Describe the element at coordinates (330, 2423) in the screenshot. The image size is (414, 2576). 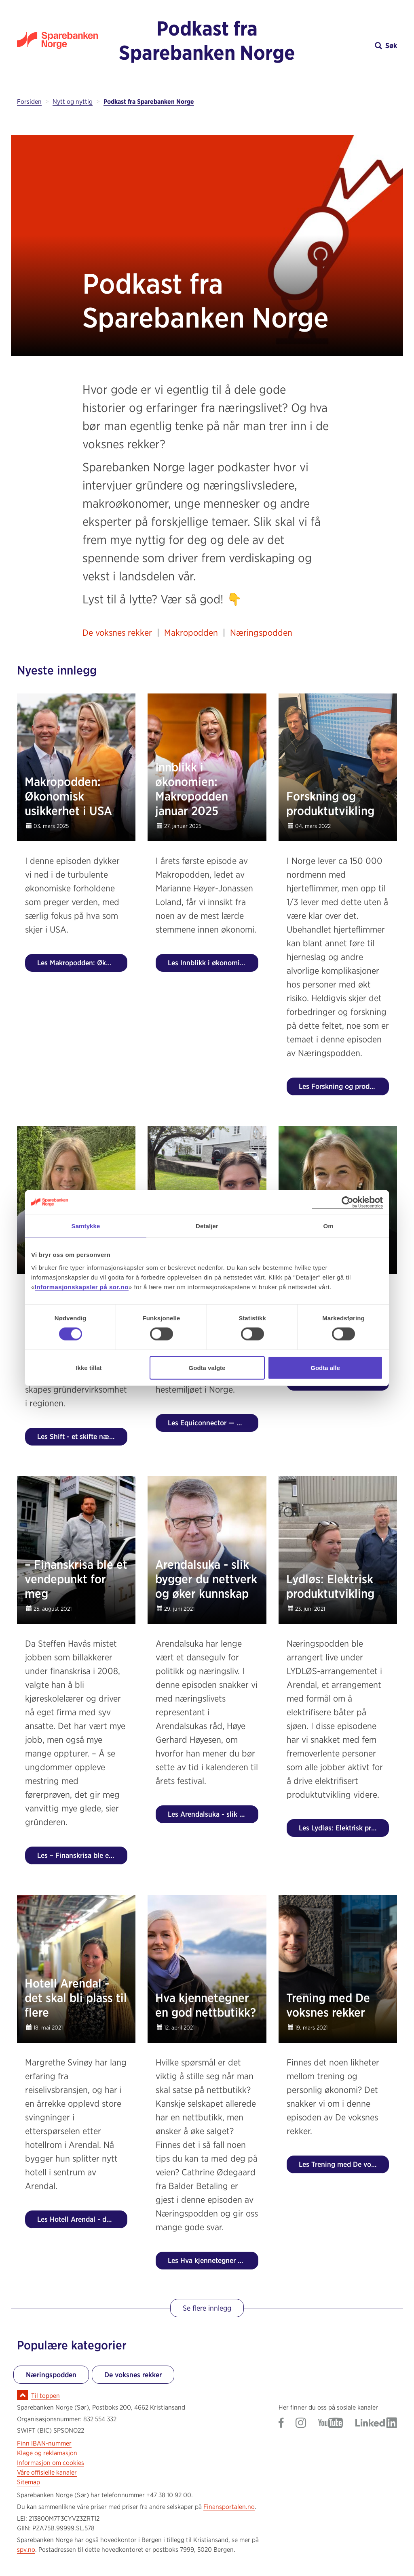
I see `[Gå til Sparebanken Norge (Sør) på YouTube]` at that location.